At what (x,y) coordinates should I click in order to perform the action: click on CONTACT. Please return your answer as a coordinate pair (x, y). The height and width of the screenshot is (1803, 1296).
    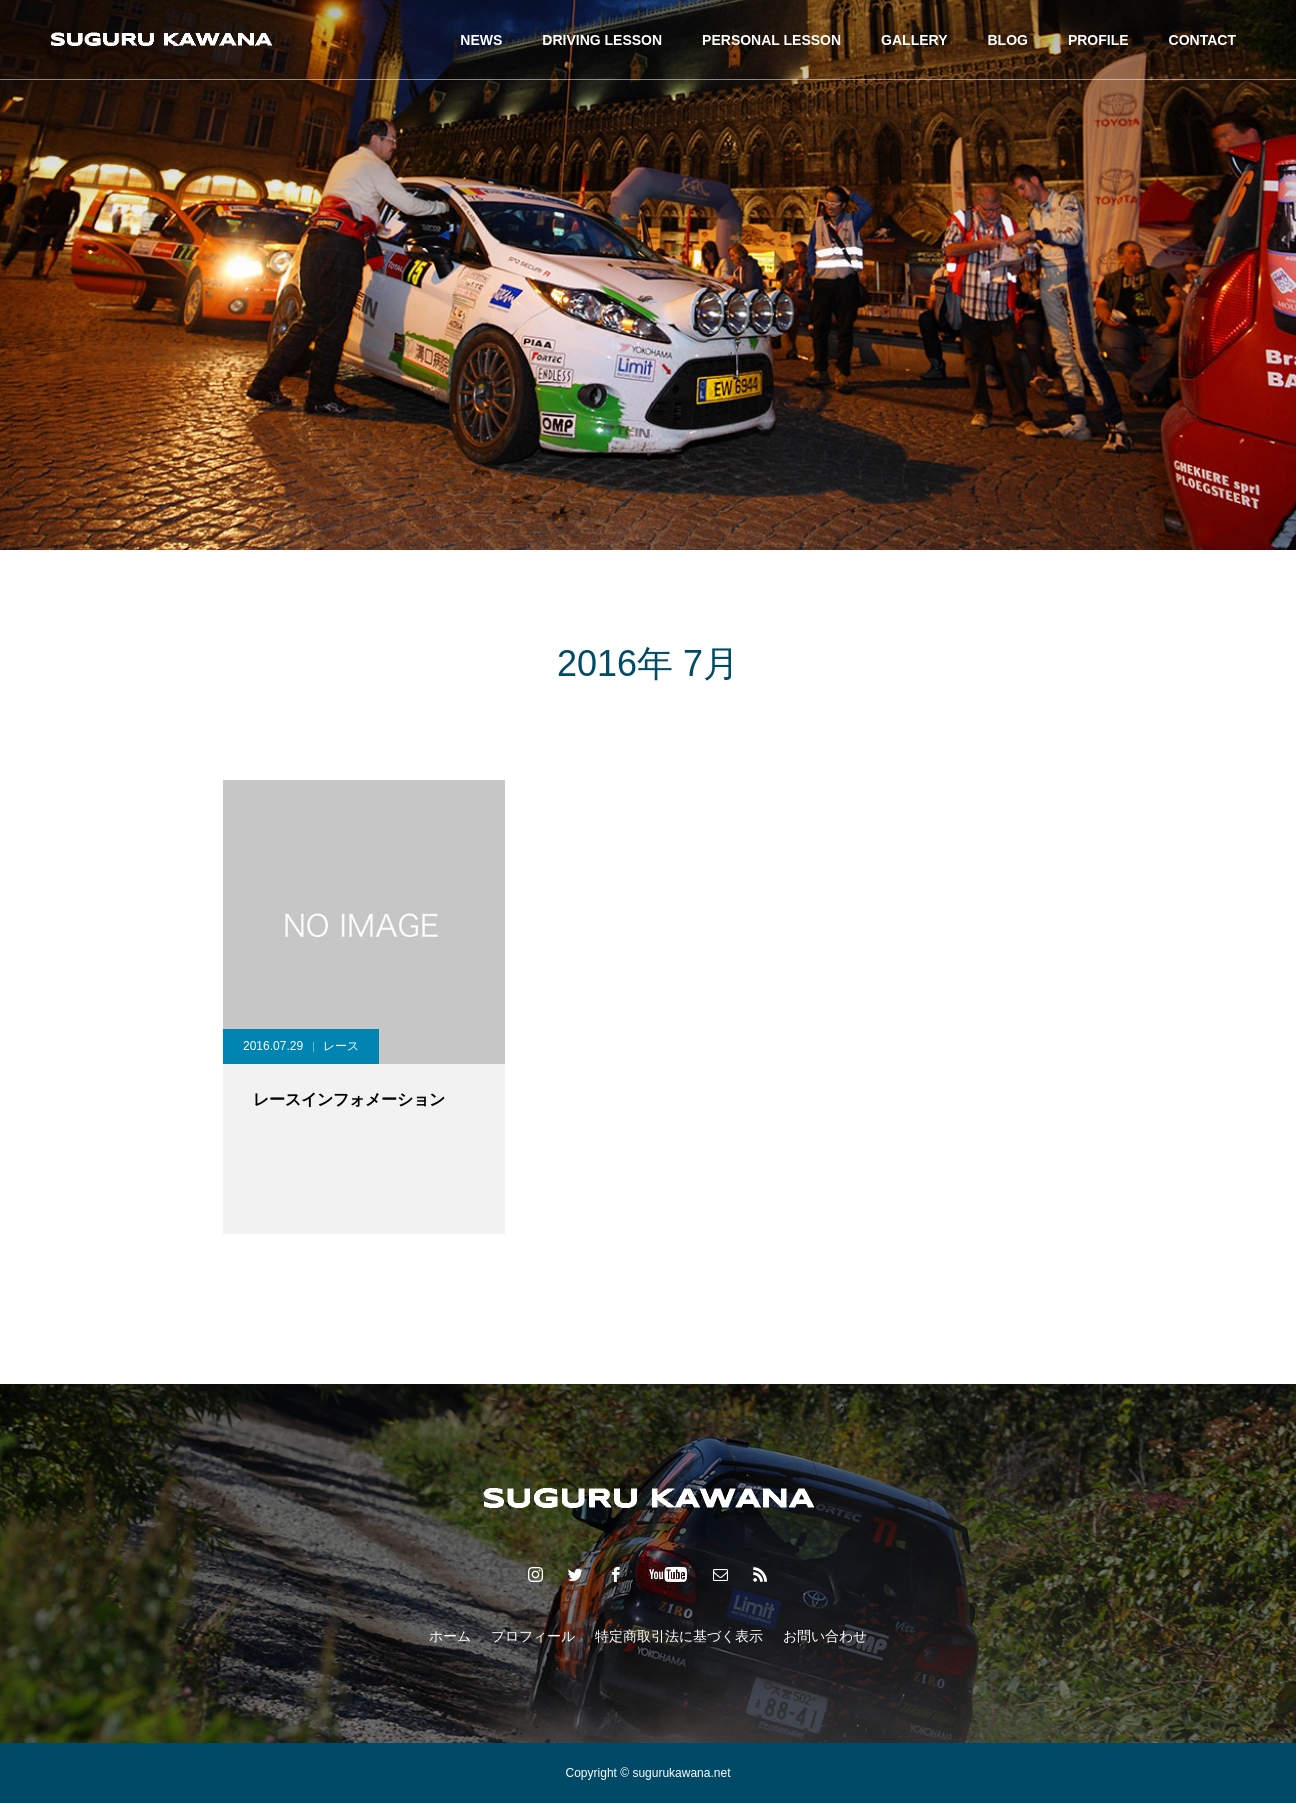
    Looking at the image, I should click on (1202, 40).